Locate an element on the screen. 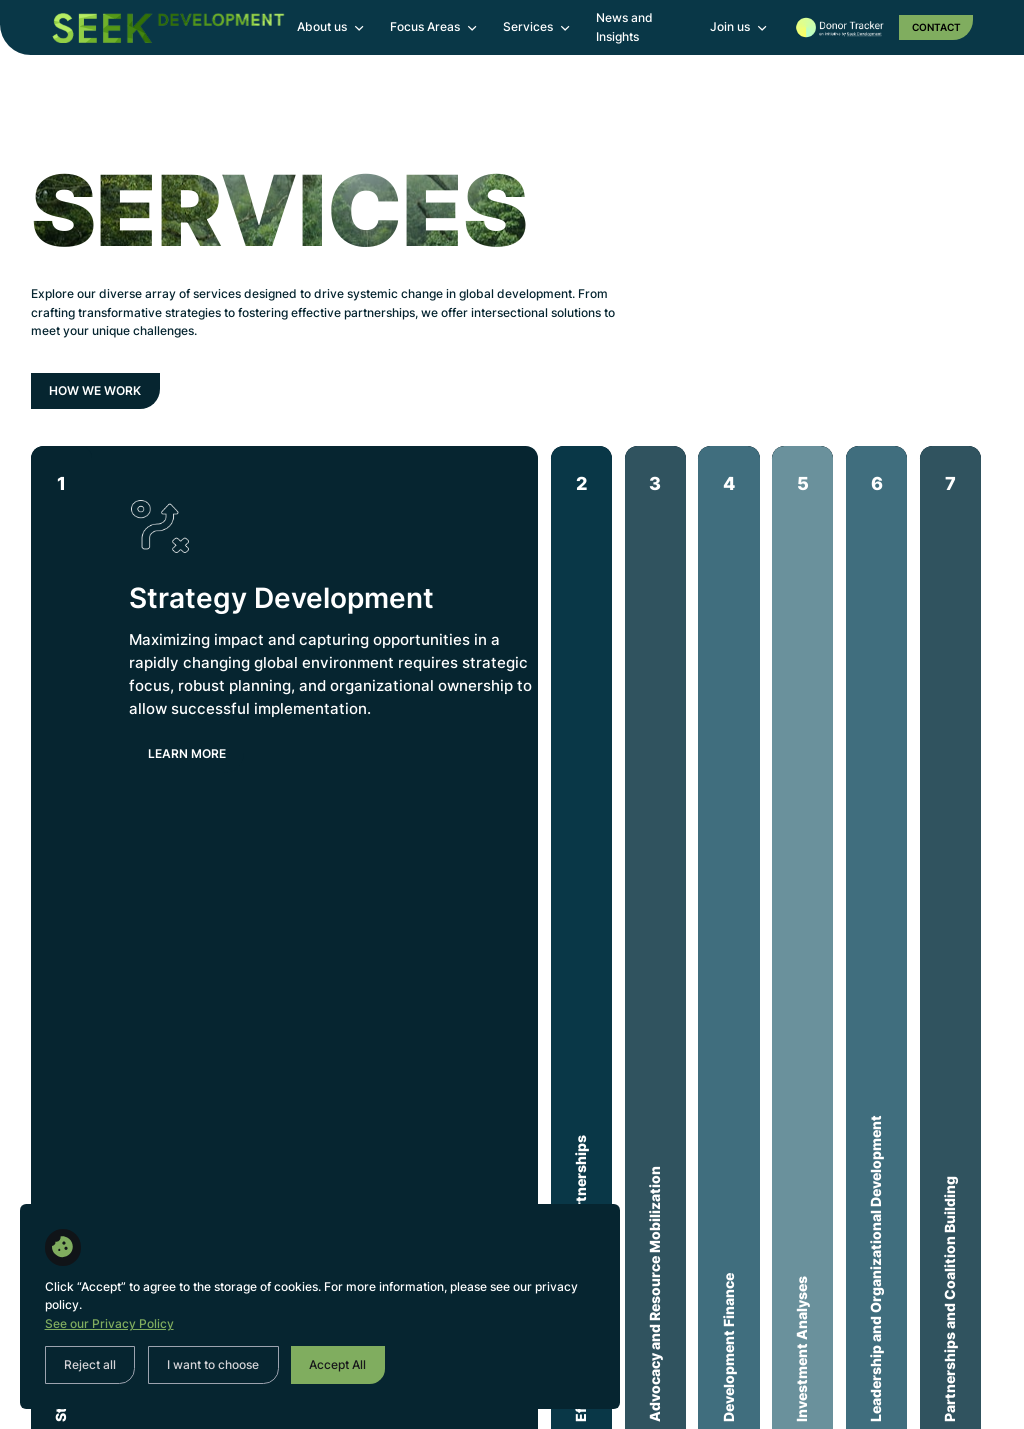  News and Insights is located at coordinates (624, 26).